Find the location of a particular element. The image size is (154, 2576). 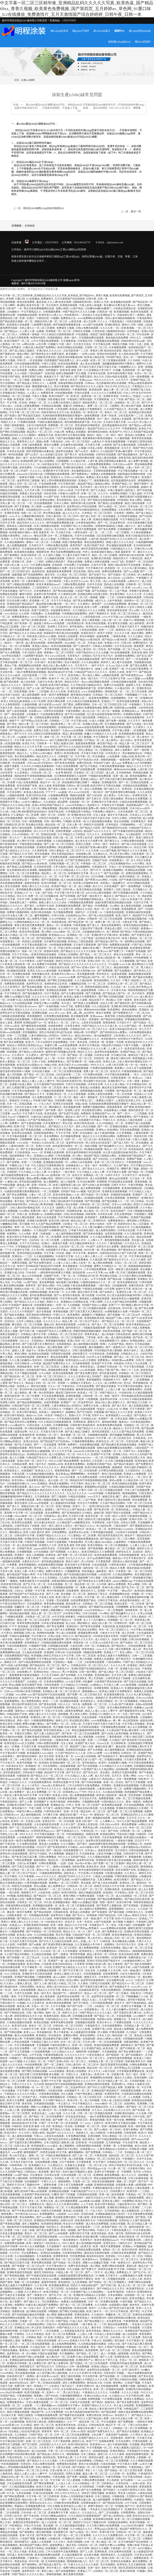

男女一级片 is located at coordinates (97, 2347).